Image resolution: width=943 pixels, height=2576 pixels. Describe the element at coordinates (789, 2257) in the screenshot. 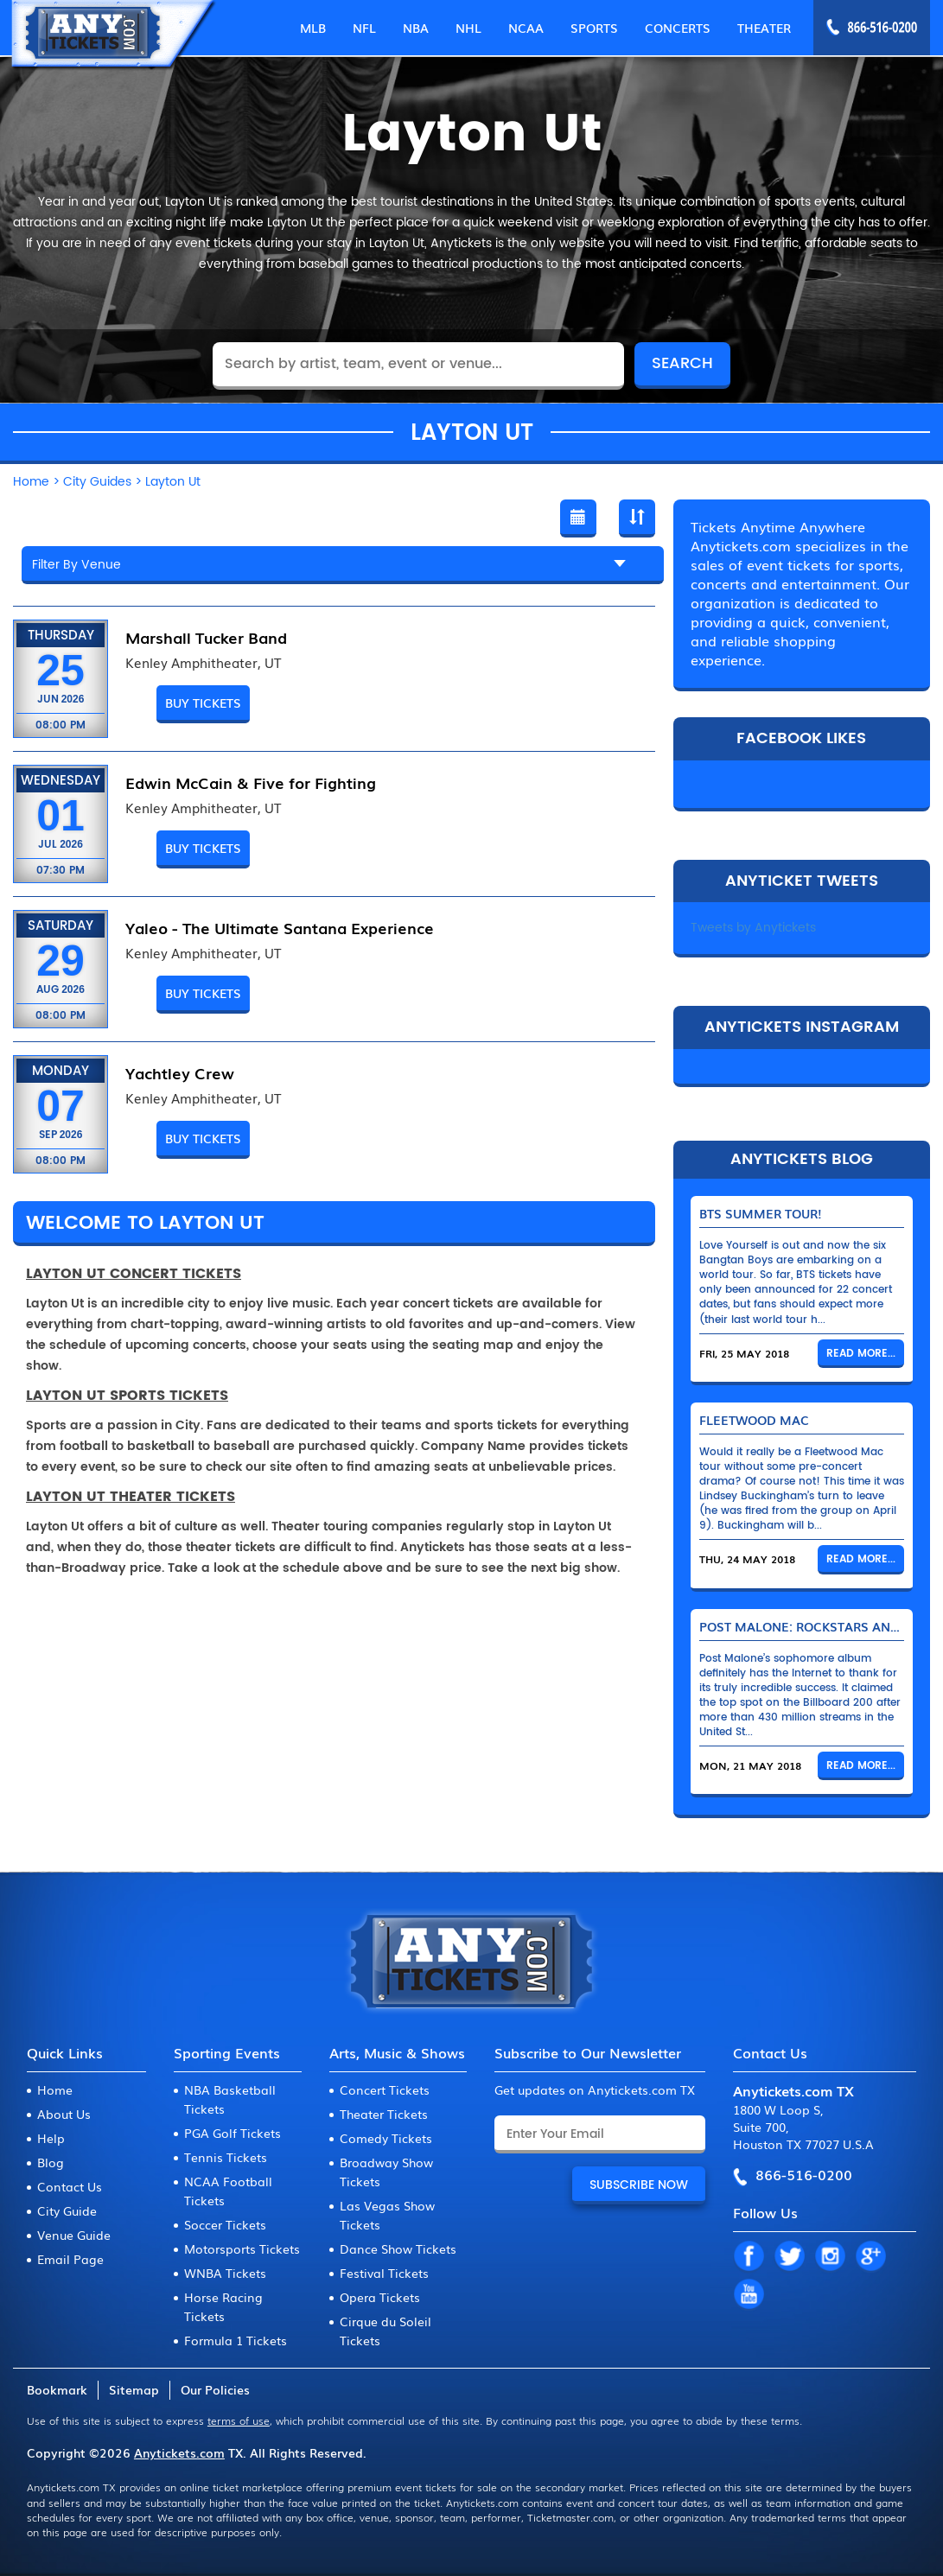

I see `TW` at that location.